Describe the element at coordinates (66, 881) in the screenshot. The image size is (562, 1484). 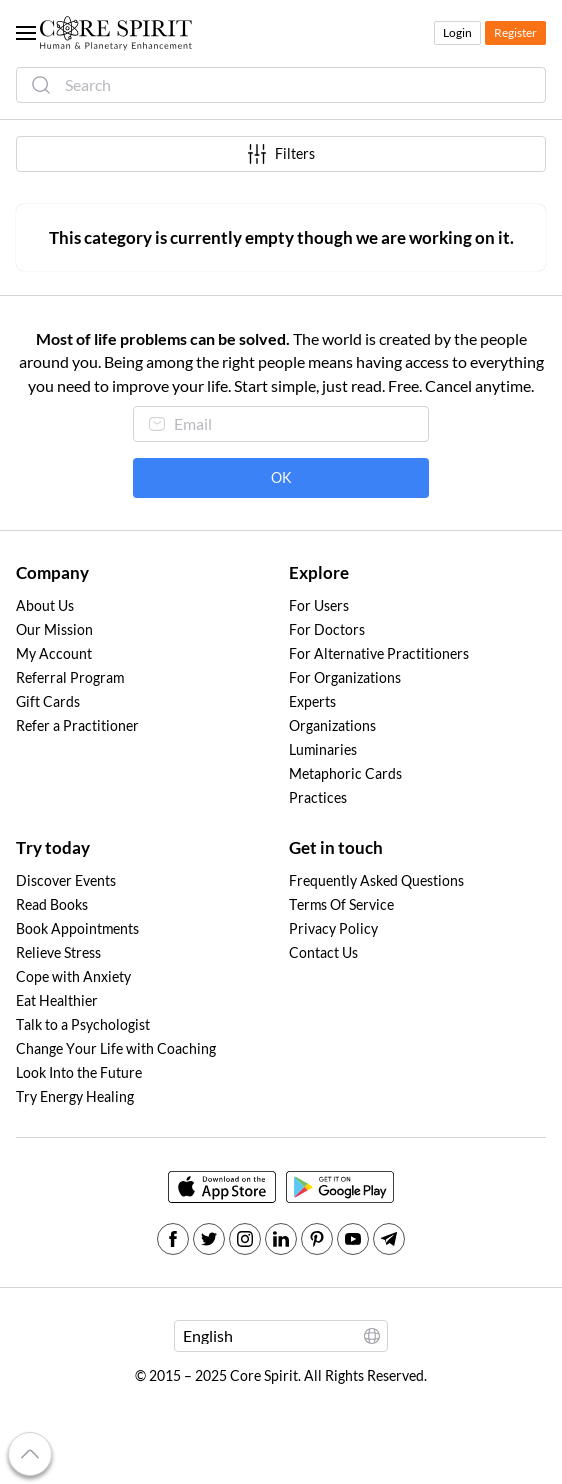
I see `Discover Events` at that location.